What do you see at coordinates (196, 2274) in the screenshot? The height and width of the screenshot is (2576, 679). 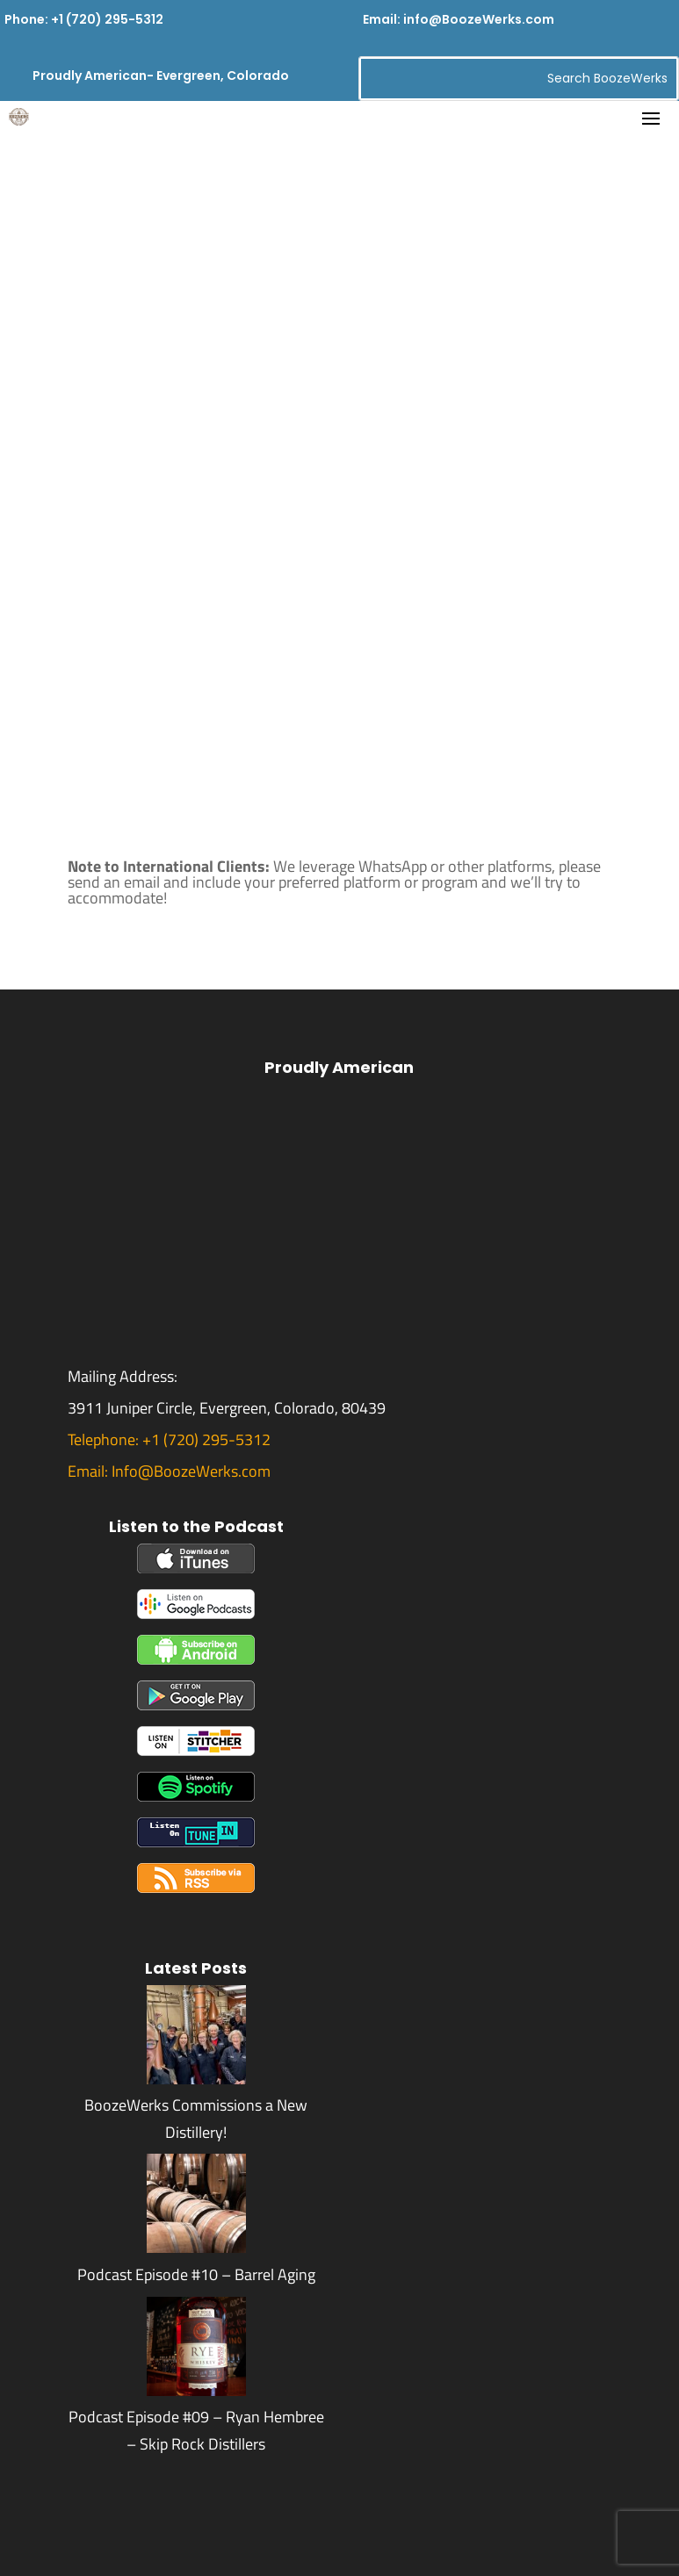 I see `Podcast Episode #10 – Barrel Aging` at bounding box center [196, 2274].